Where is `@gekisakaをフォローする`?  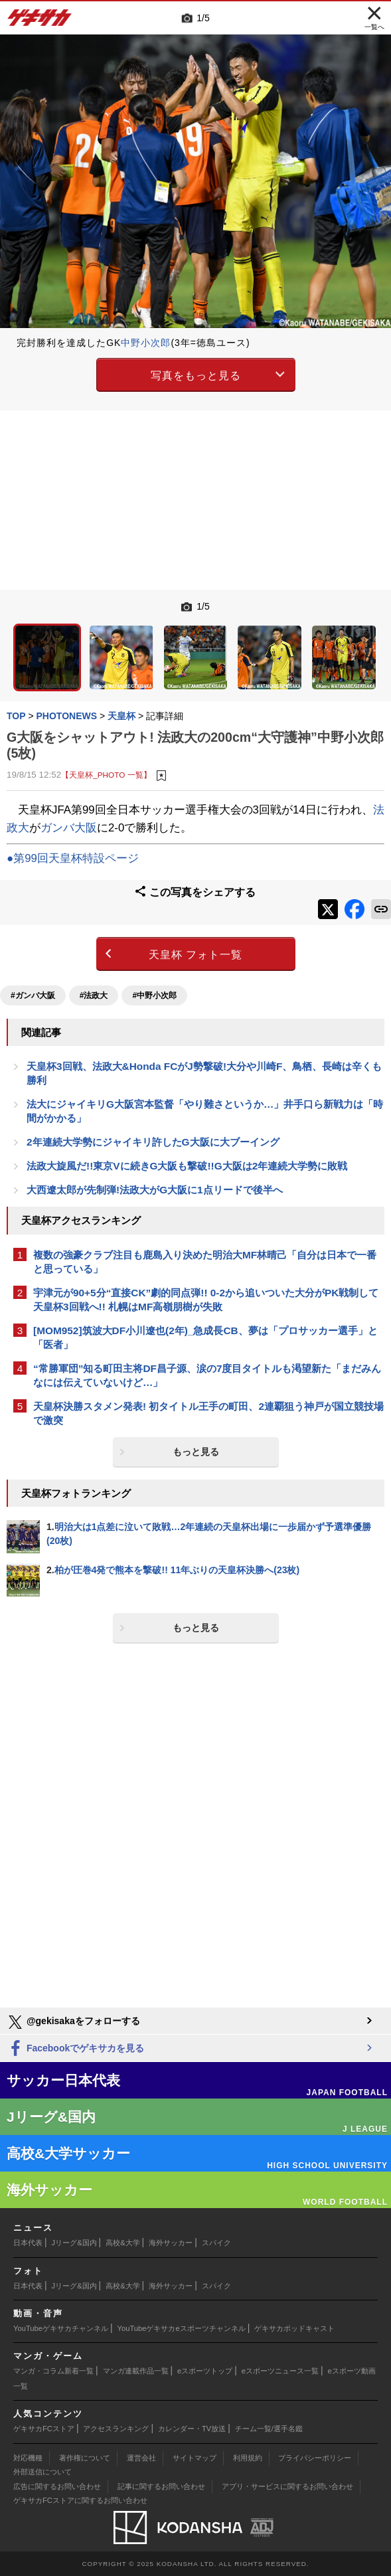
@gekisakaをフォローする is located at coordinates (73, 2022).